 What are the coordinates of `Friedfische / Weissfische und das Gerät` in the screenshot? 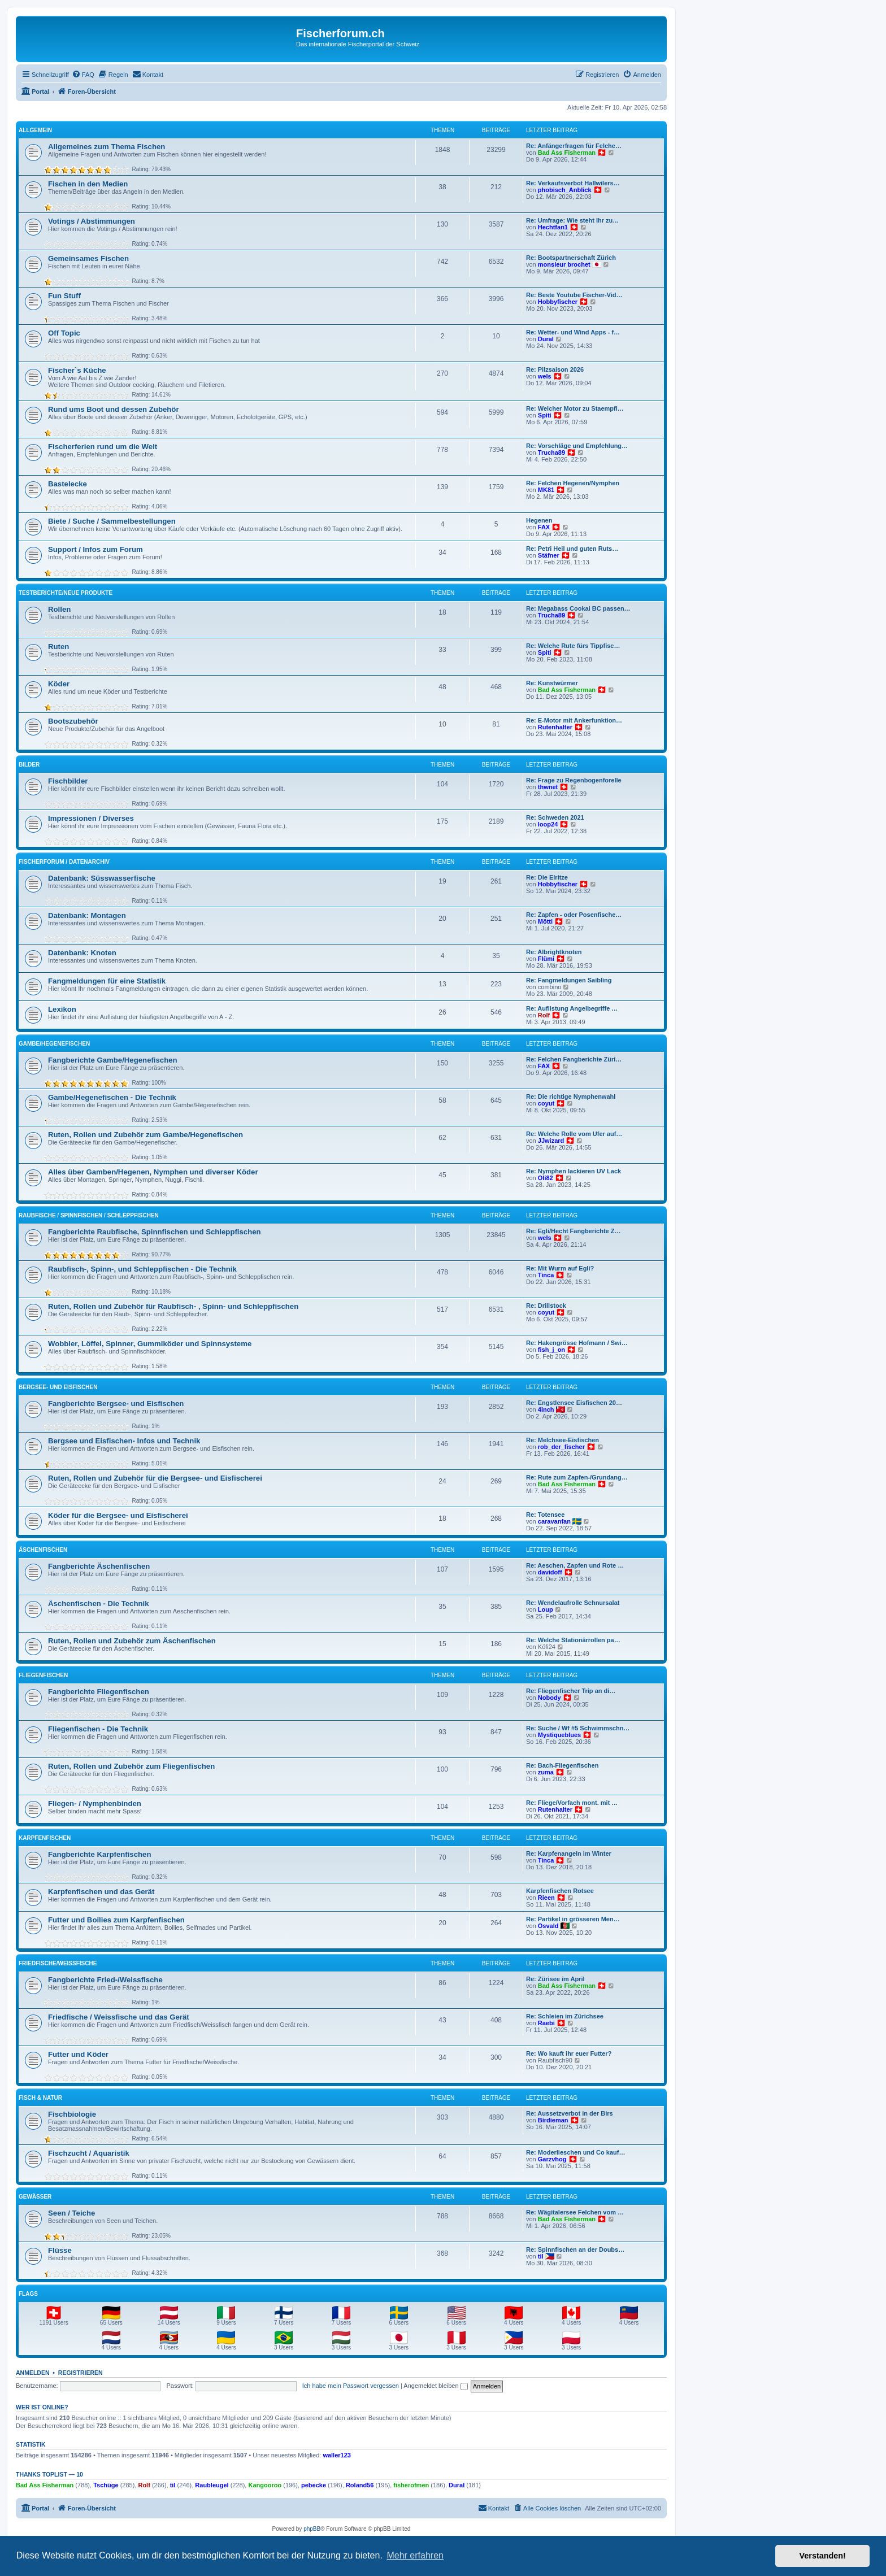 It's located at (118, 2017).